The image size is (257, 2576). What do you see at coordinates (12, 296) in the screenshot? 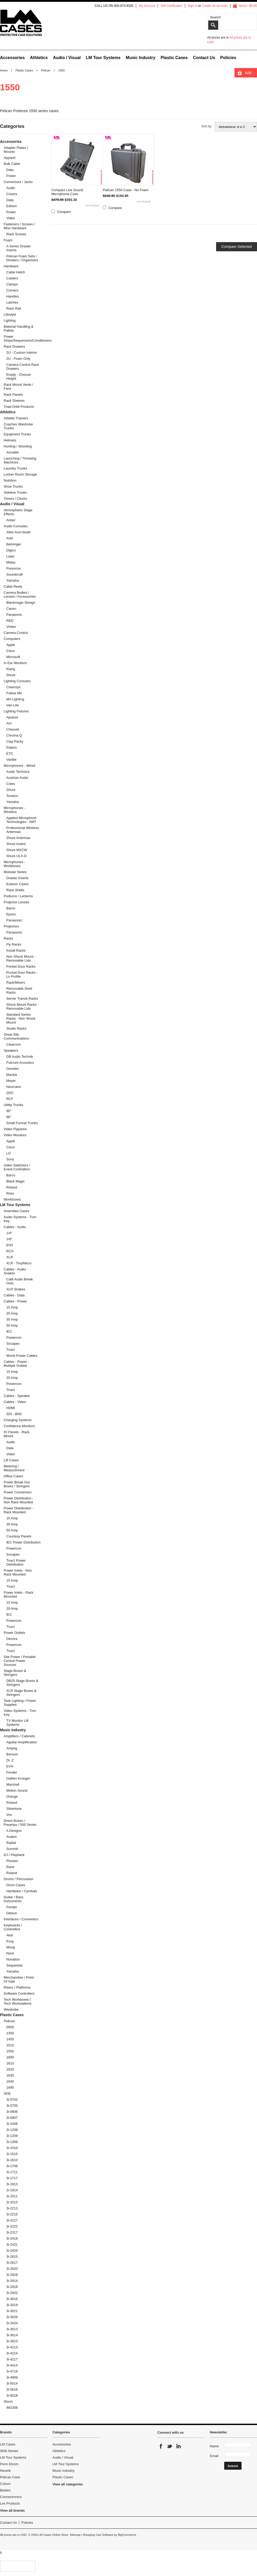
I see `Handles` at bounding box center [12, 296].